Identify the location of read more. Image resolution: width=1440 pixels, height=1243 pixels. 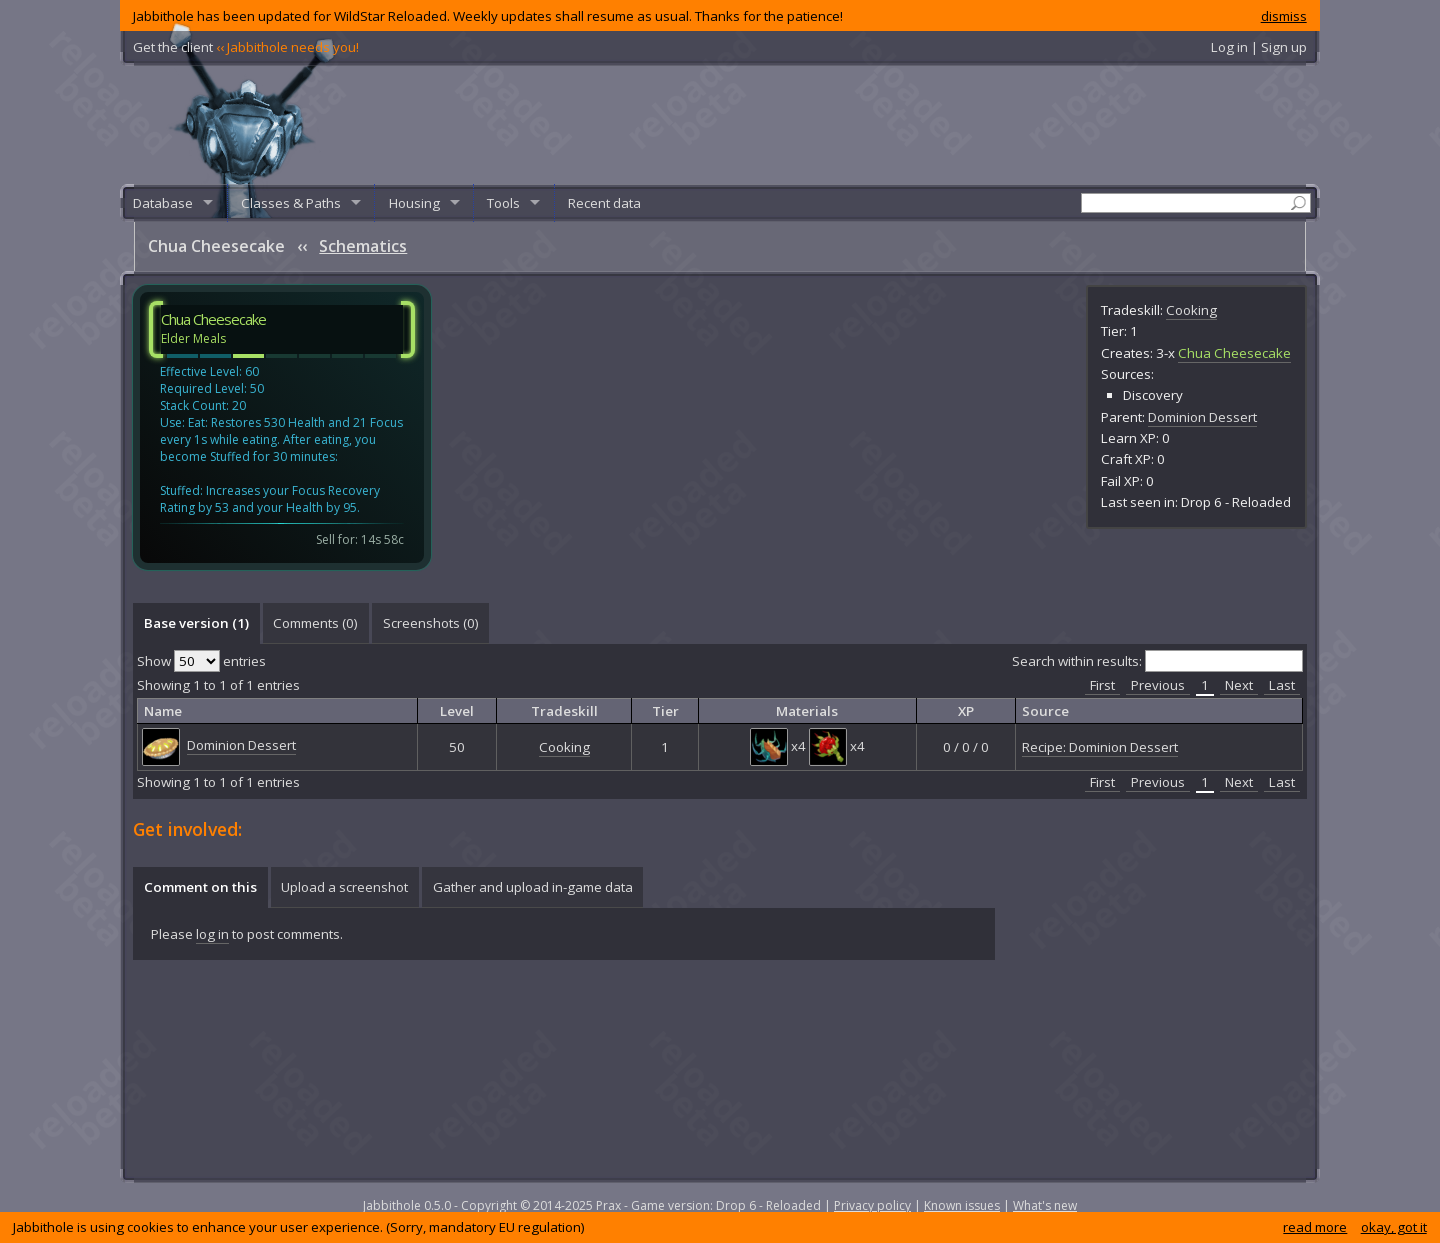
(1315, 1227).